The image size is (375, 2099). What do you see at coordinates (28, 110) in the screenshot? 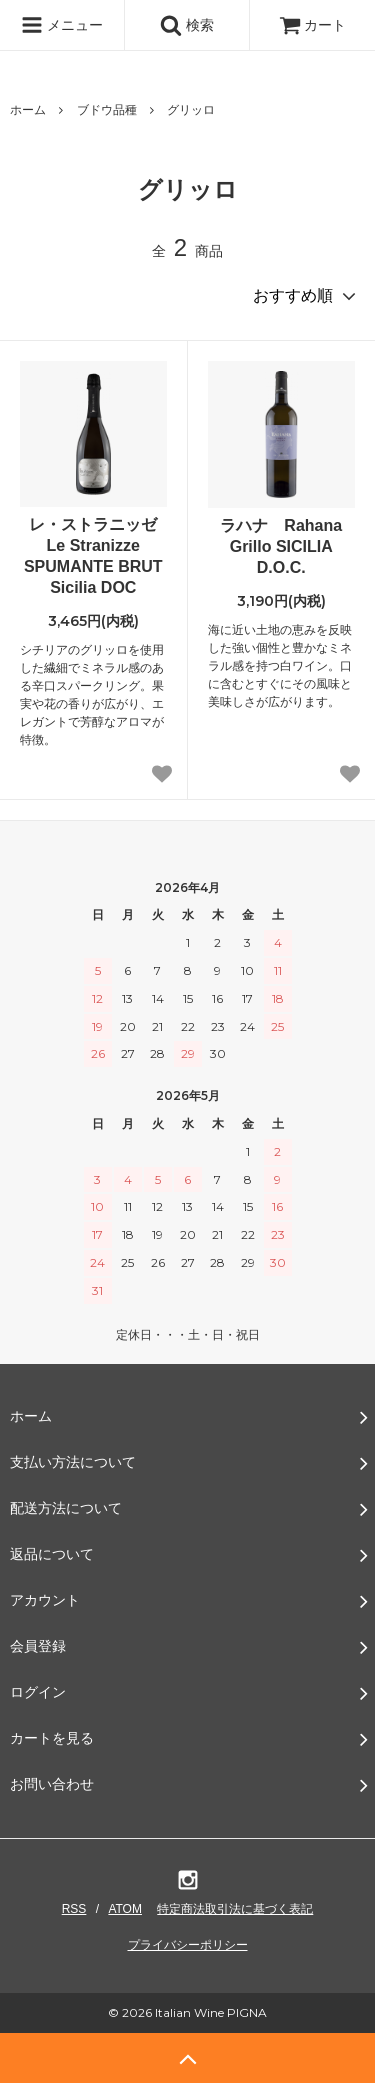
I see `ホーム` at bounding box center [28, 110].